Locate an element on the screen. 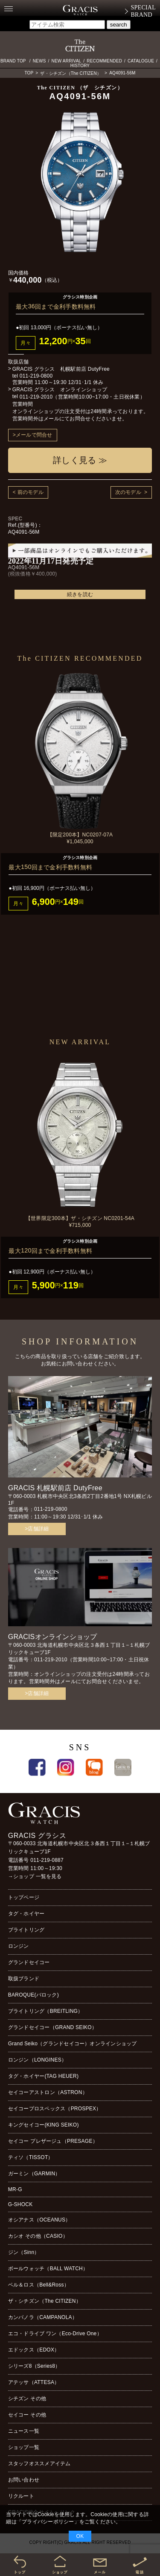 This screenshot has height=2576, width=160. リクルート is located at coordinates (21, 2496).